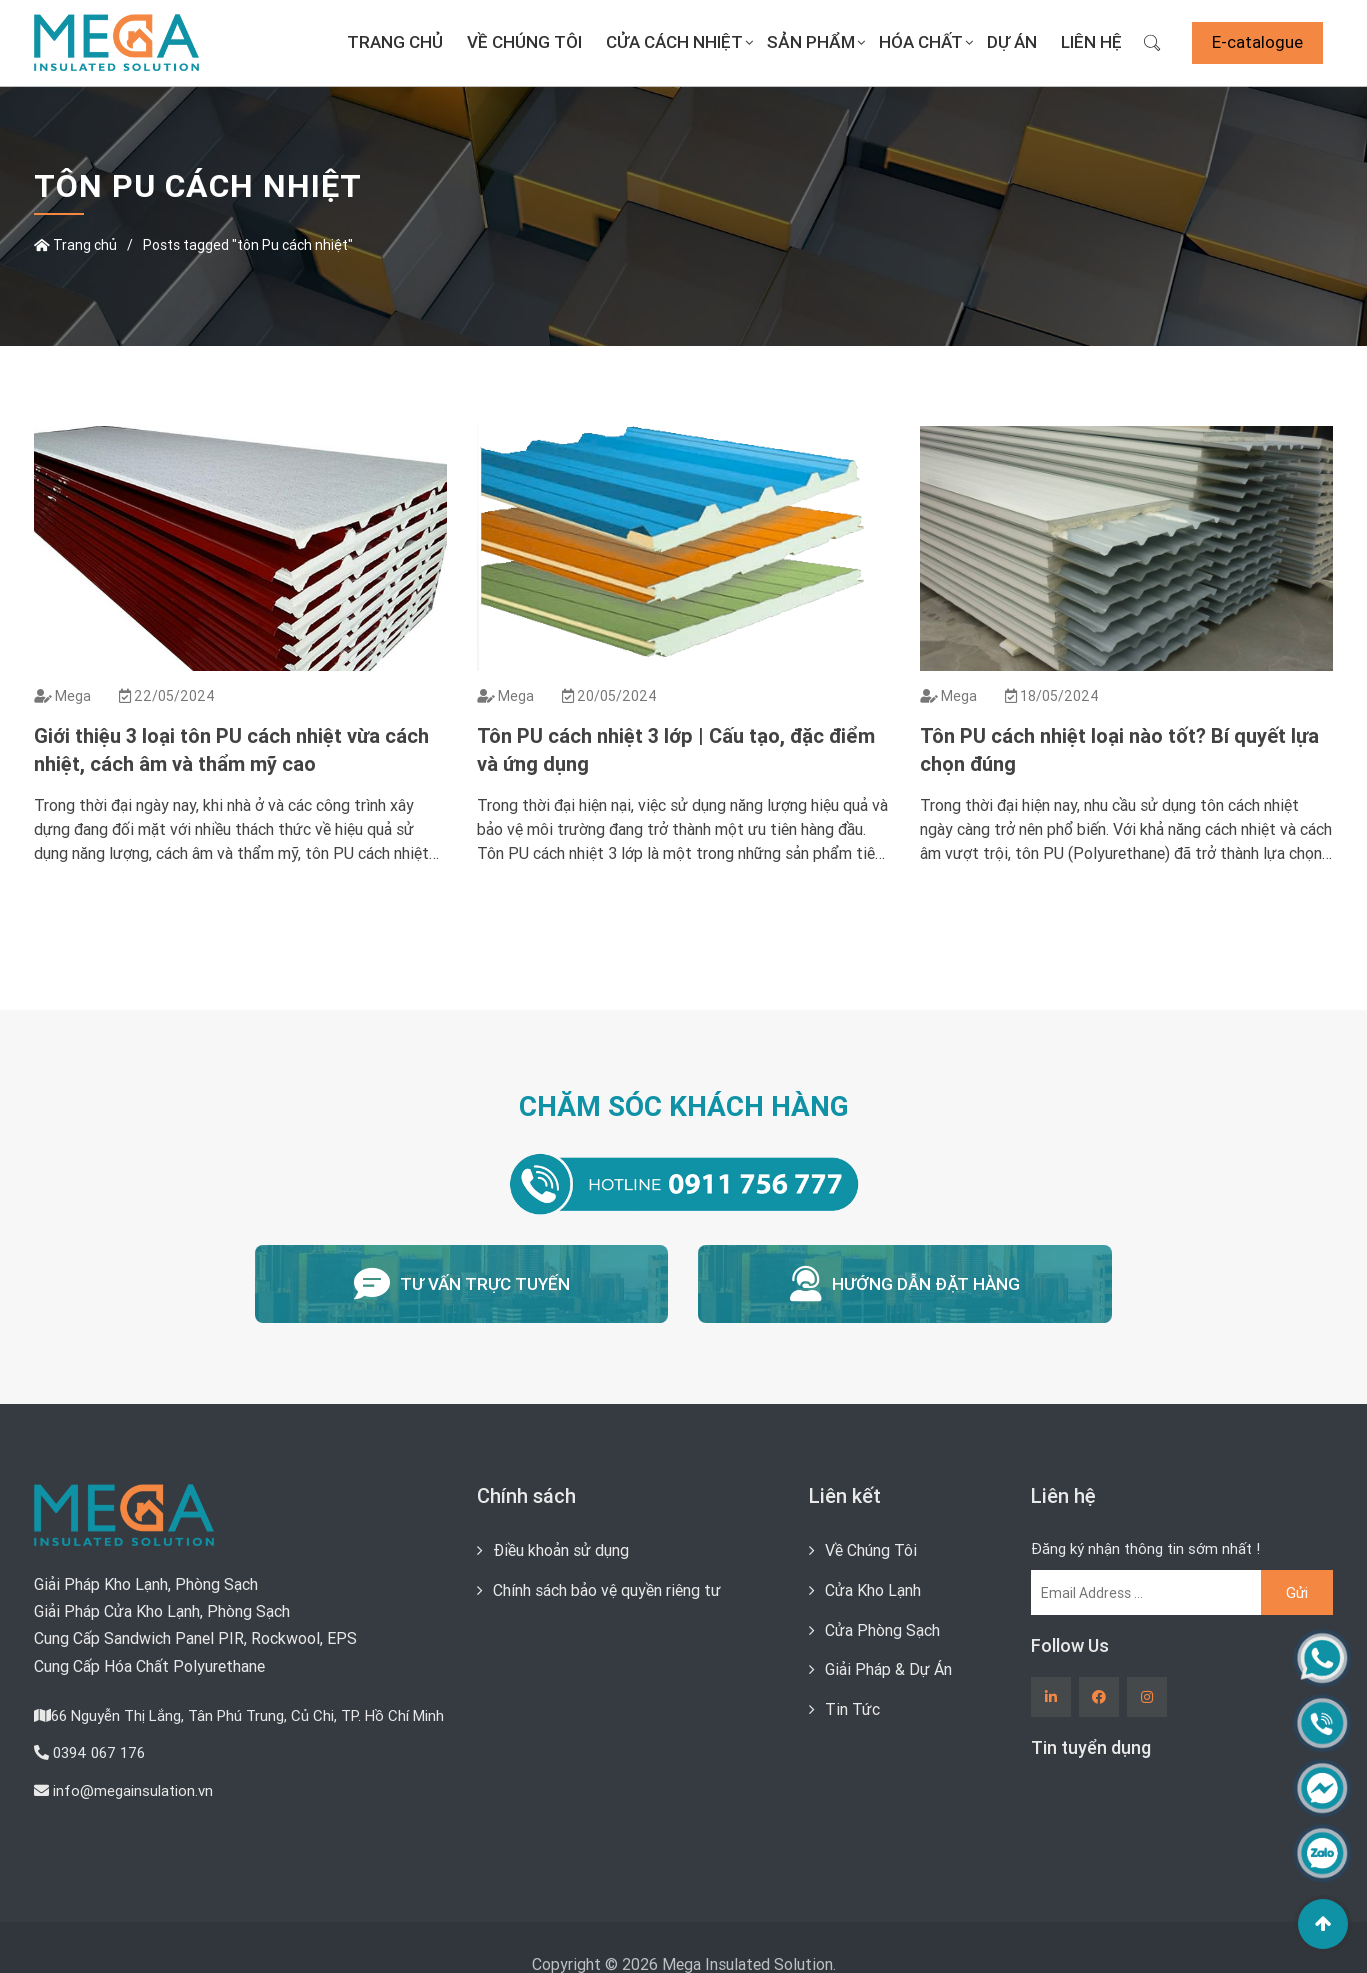 The image size is (1367, 1973). Describe the element at coordinates (674, 42) in the screenshot. I see `Cửa Cách Nhiệt` at that location.